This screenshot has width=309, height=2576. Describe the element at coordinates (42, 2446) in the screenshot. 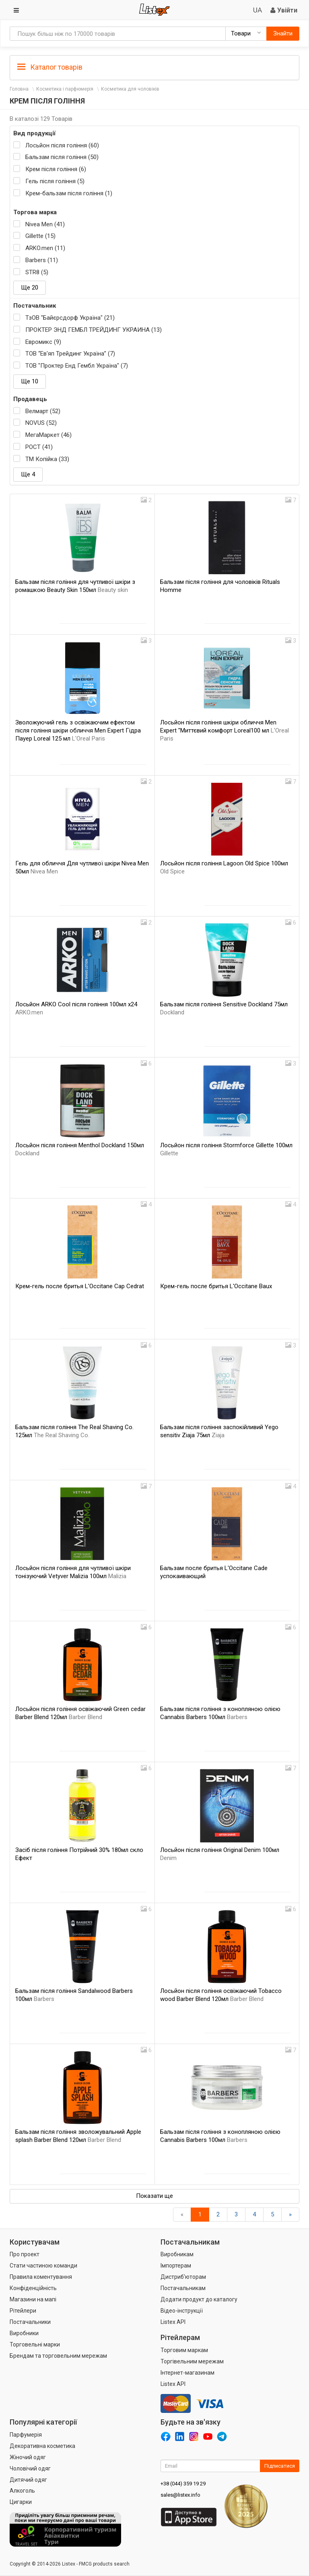

I see `Декоративна косметика` at that location.